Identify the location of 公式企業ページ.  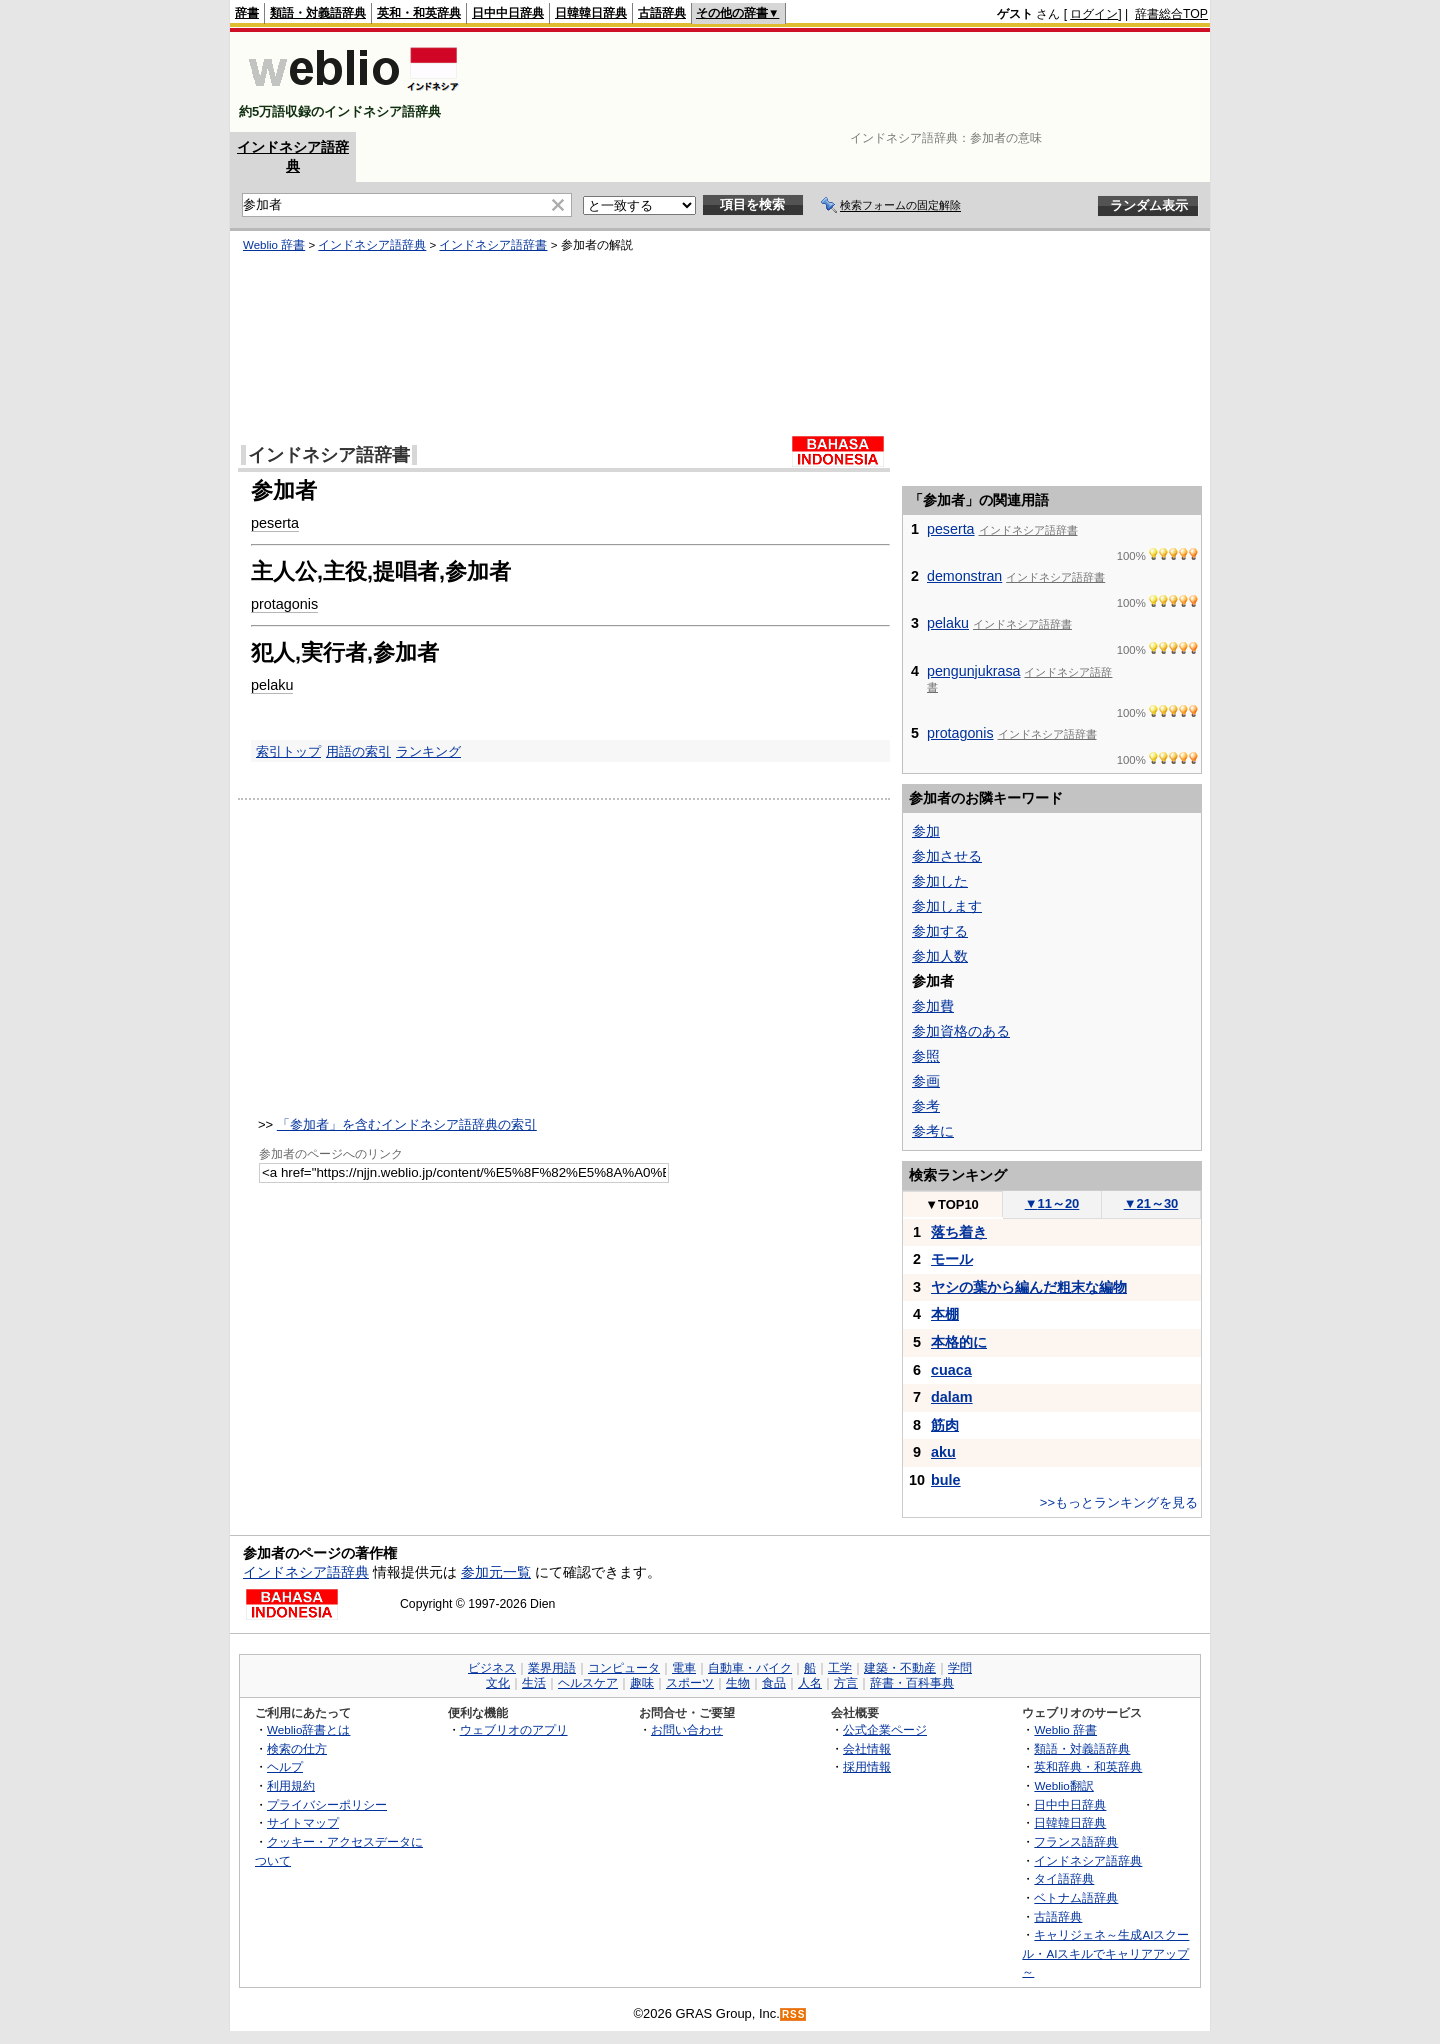
(885, 1729).